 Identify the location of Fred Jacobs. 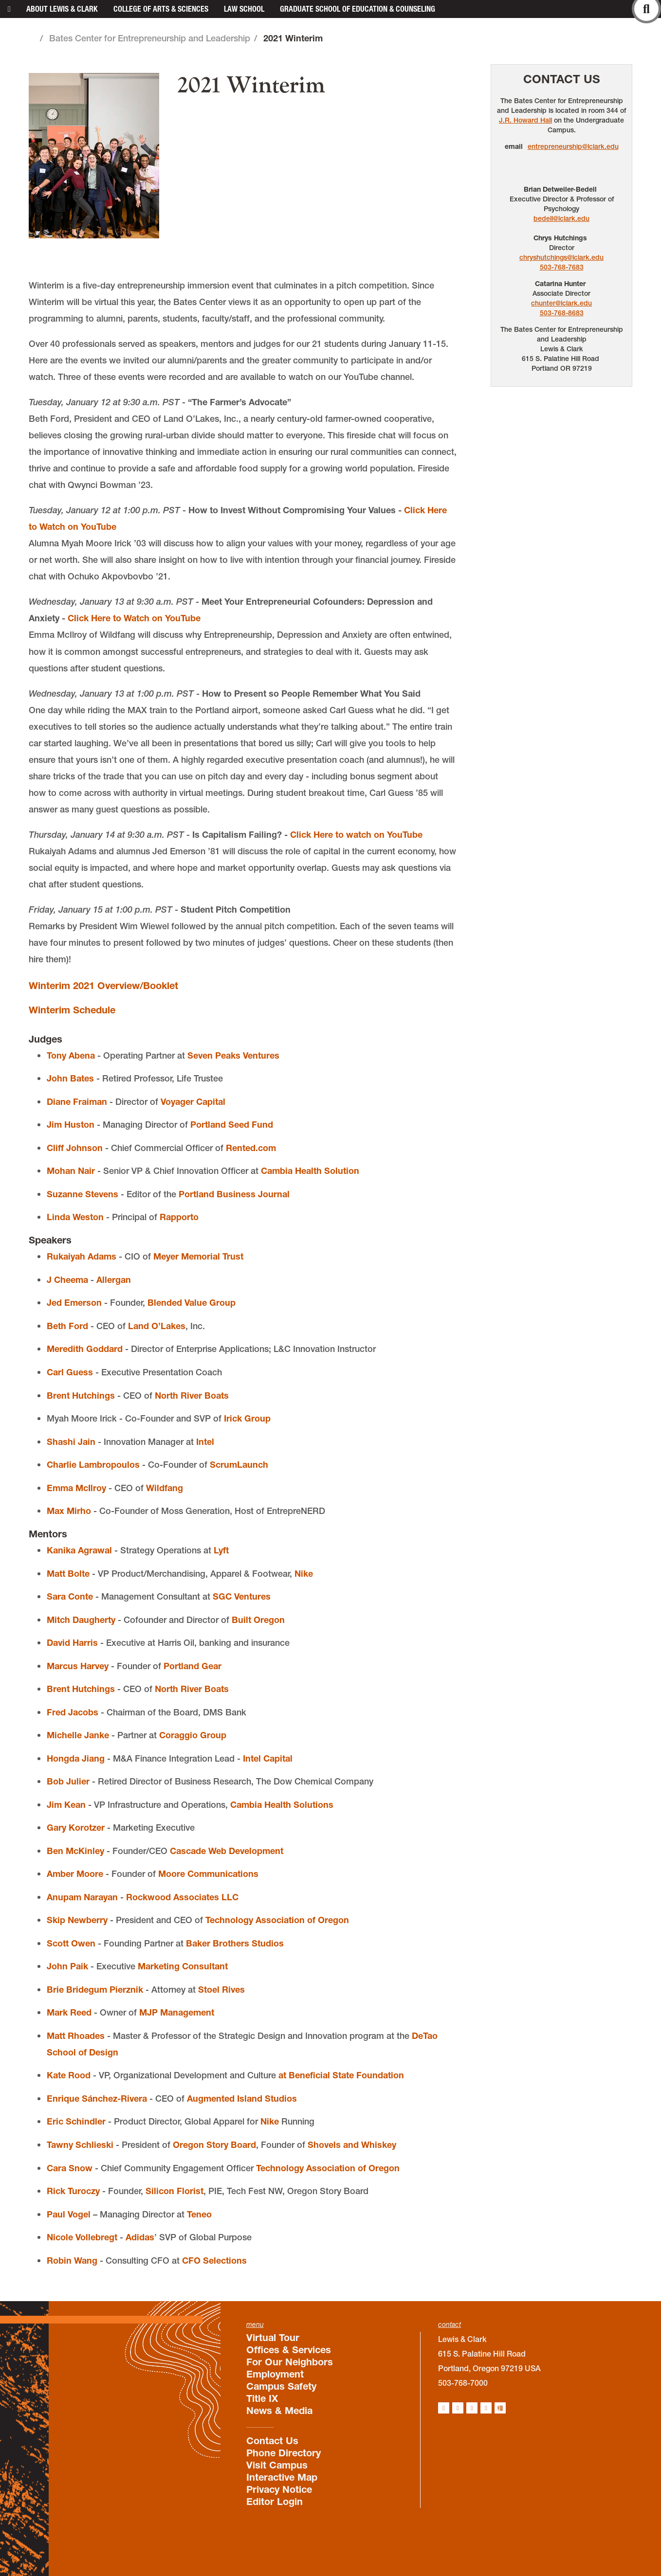
(72, 1712).